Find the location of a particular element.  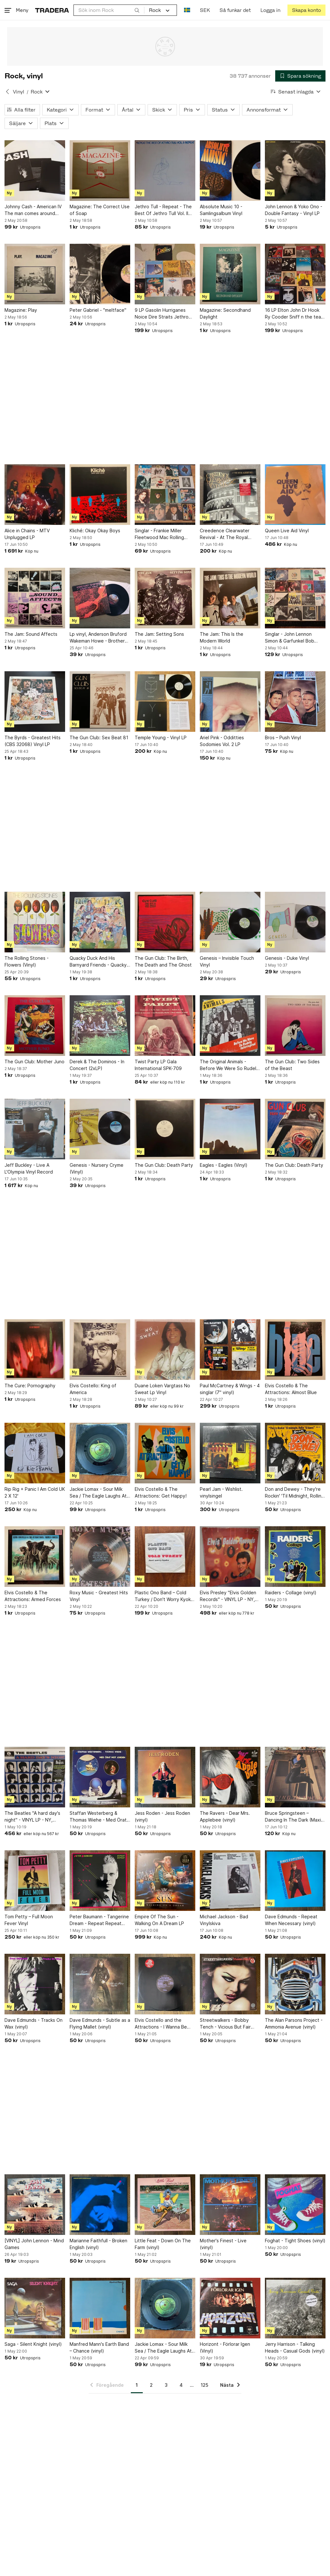

The Cure: Pornography is located at coordinates (30, 1385).